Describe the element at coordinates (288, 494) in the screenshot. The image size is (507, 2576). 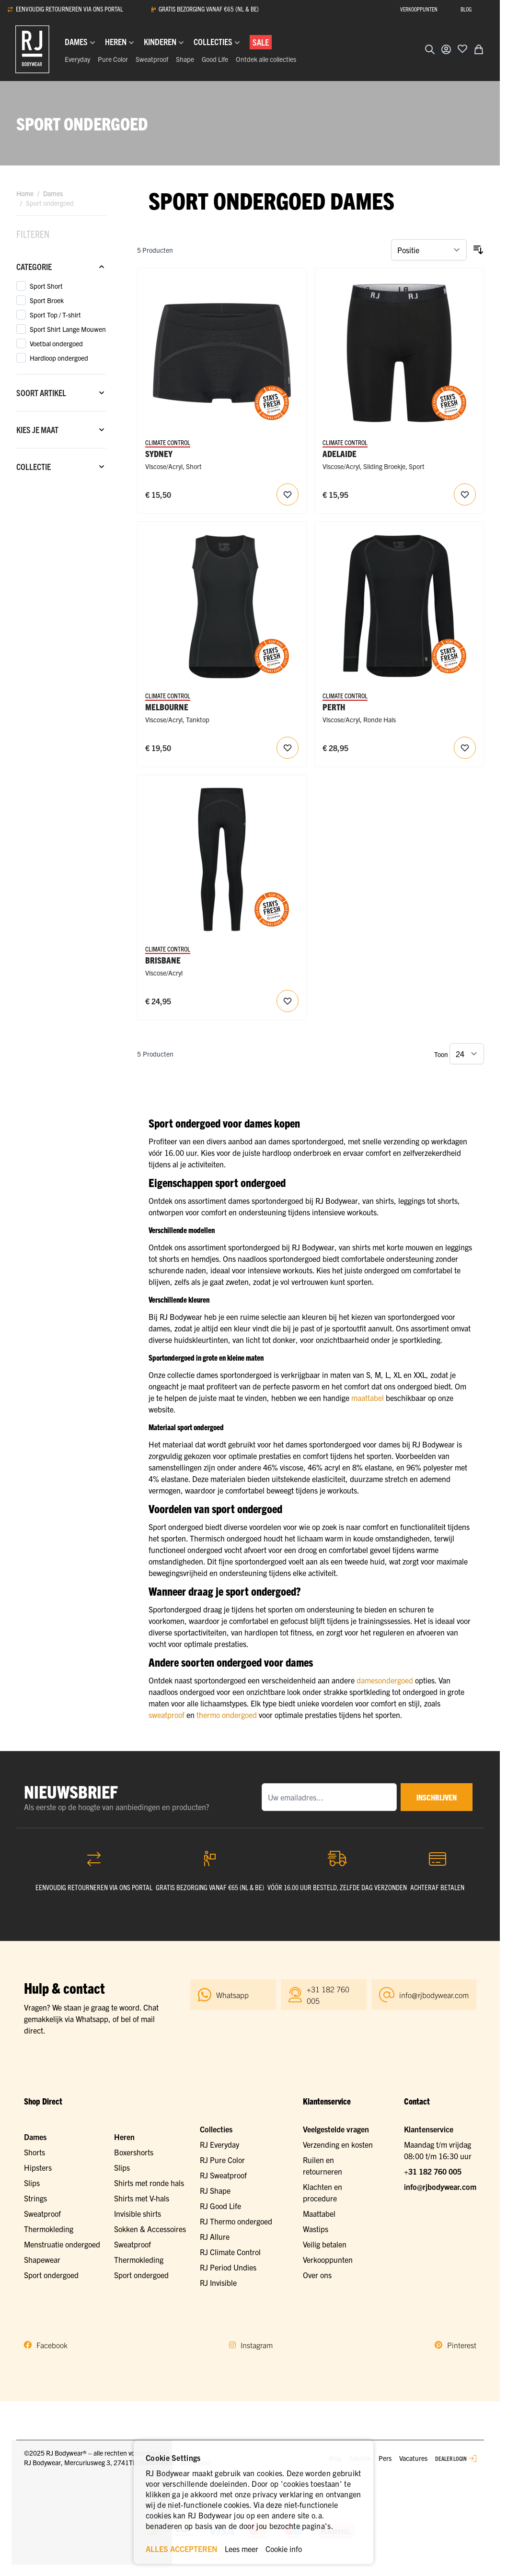
I see `[Voeg toe aan verlanglijst RJ Dames Sport Temperatuur Regulerende Short Zwart]` at that location.